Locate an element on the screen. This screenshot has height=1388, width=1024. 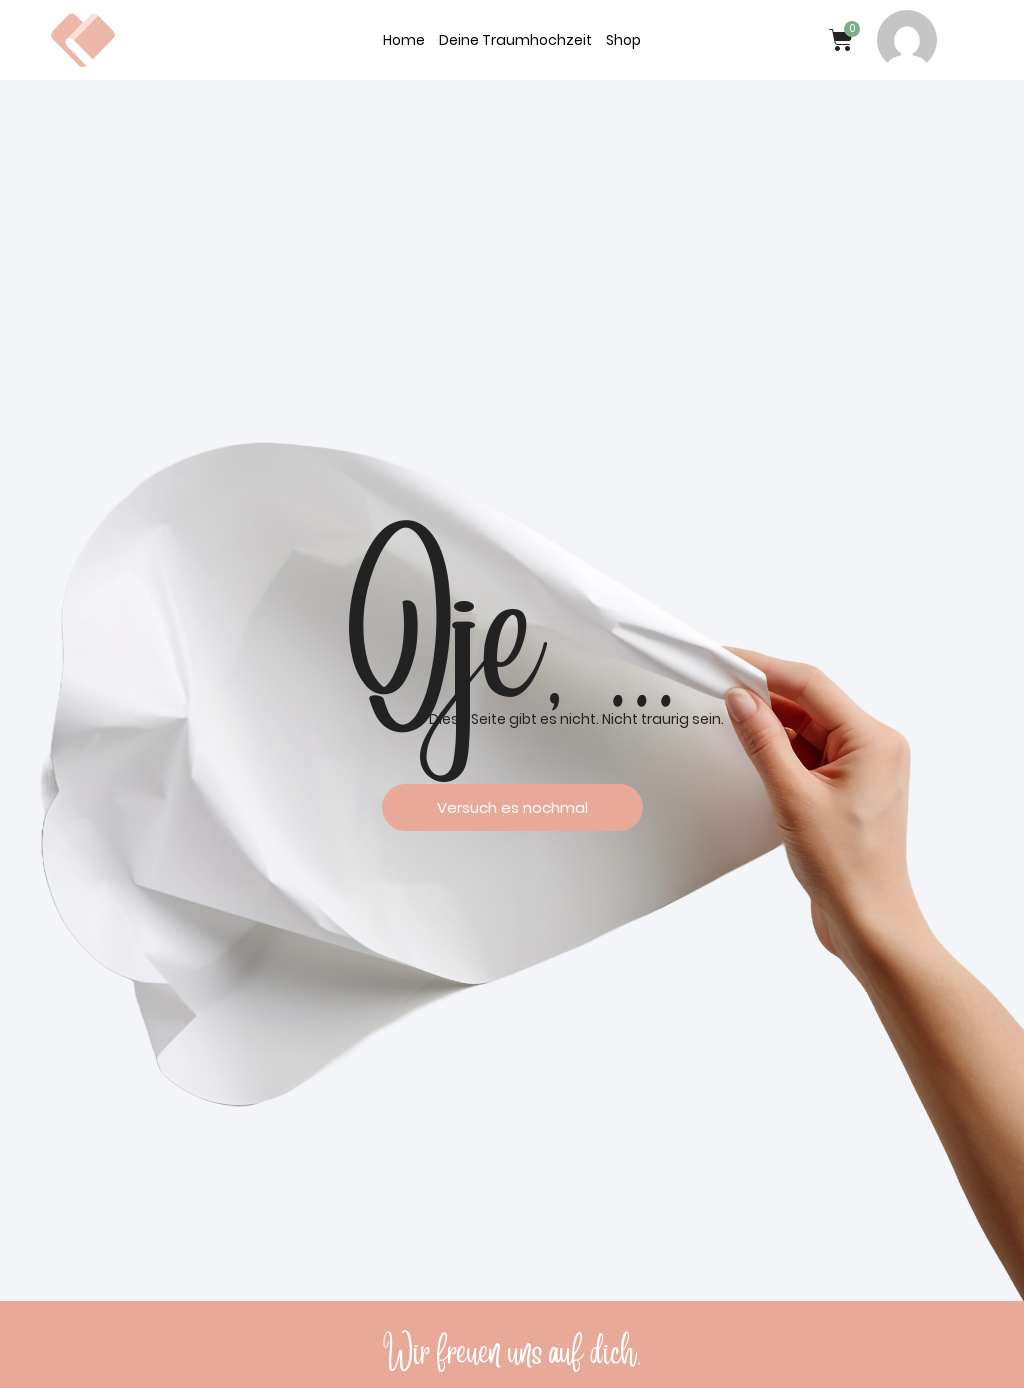
Home is located at coordinates (404, 40).